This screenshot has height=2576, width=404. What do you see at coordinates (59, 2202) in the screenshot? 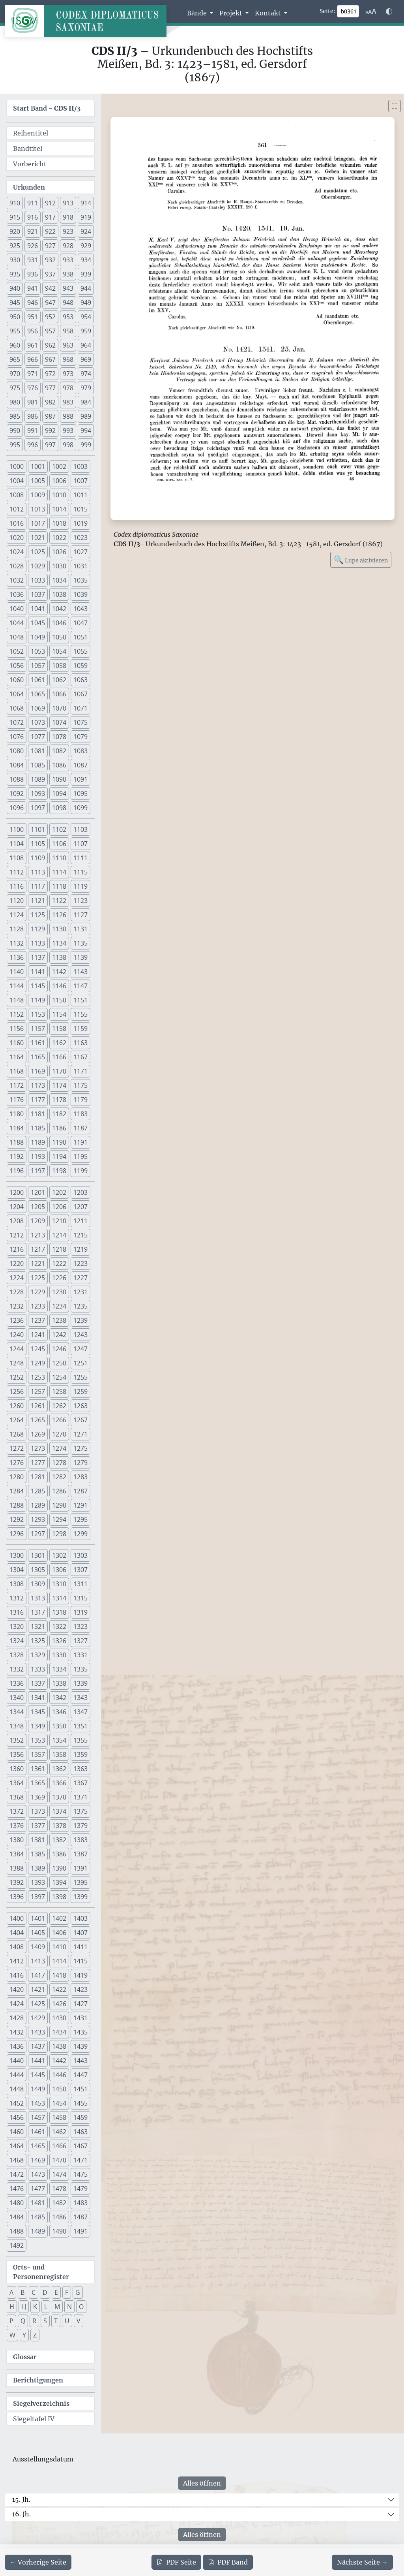
I see `1482 [button]` at bounding box center [59, 2202].